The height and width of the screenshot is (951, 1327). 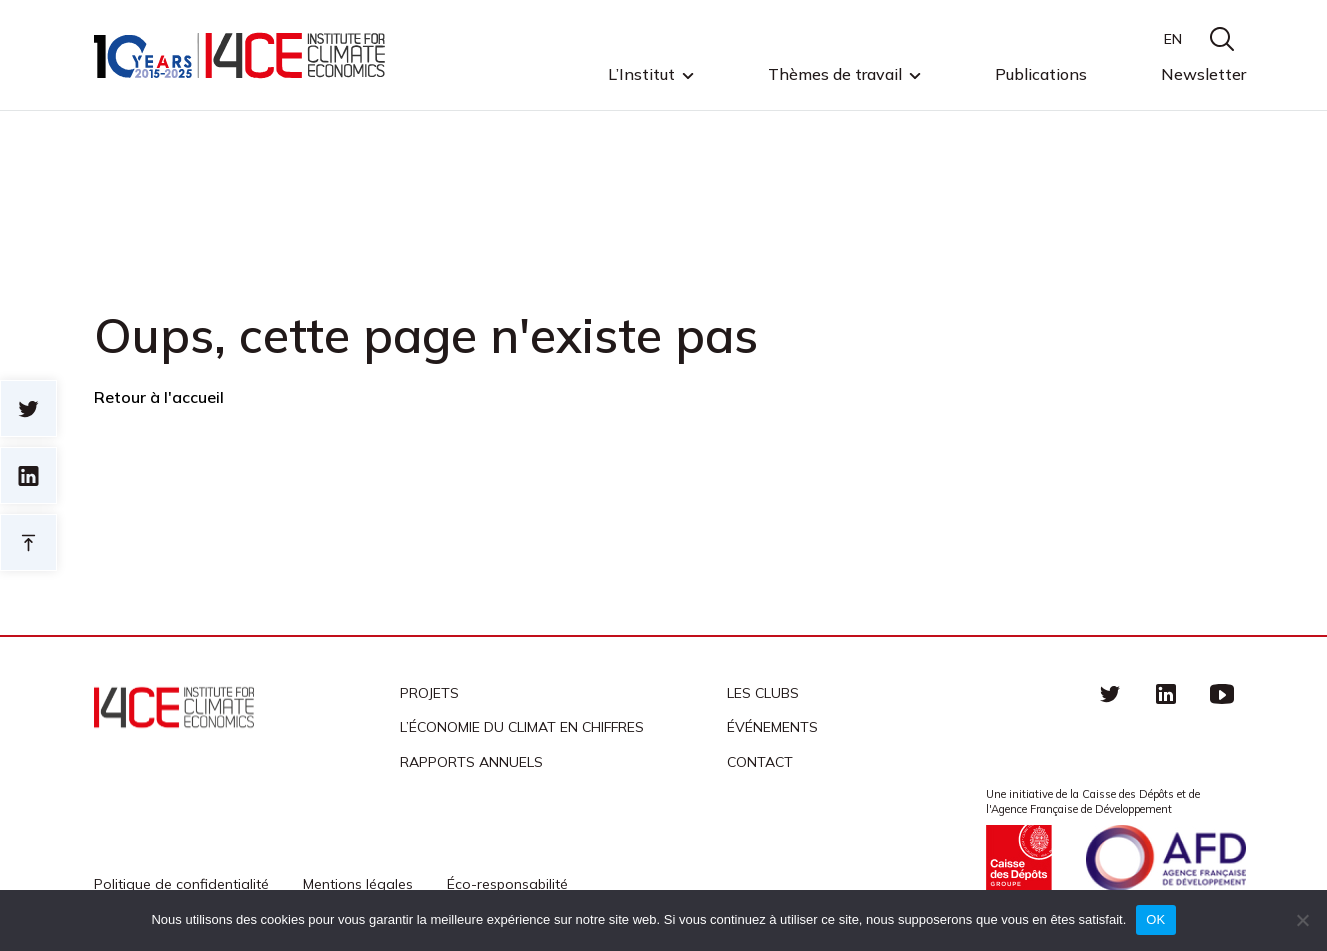 I want to click on I4CE, so click(x=241, y=55).